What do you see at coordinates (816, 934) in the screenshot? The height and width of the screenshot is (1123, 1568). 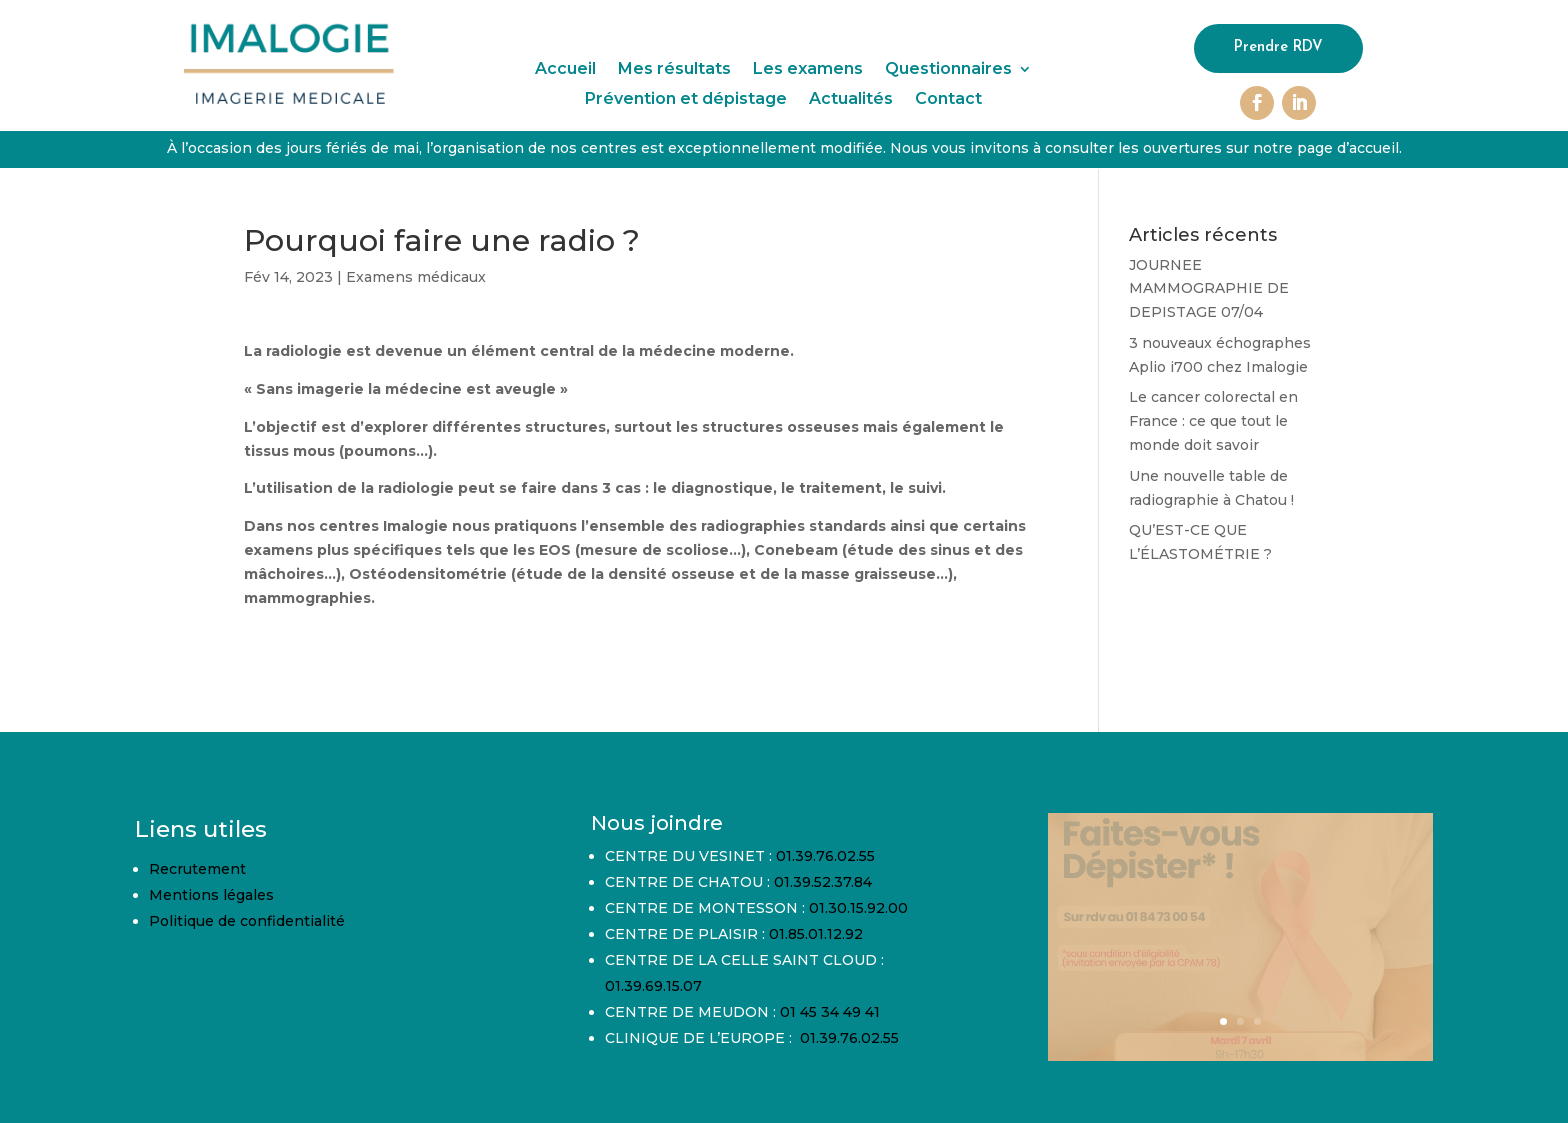 I see `01.85.01.12.92` at bounding box center [816, 934].